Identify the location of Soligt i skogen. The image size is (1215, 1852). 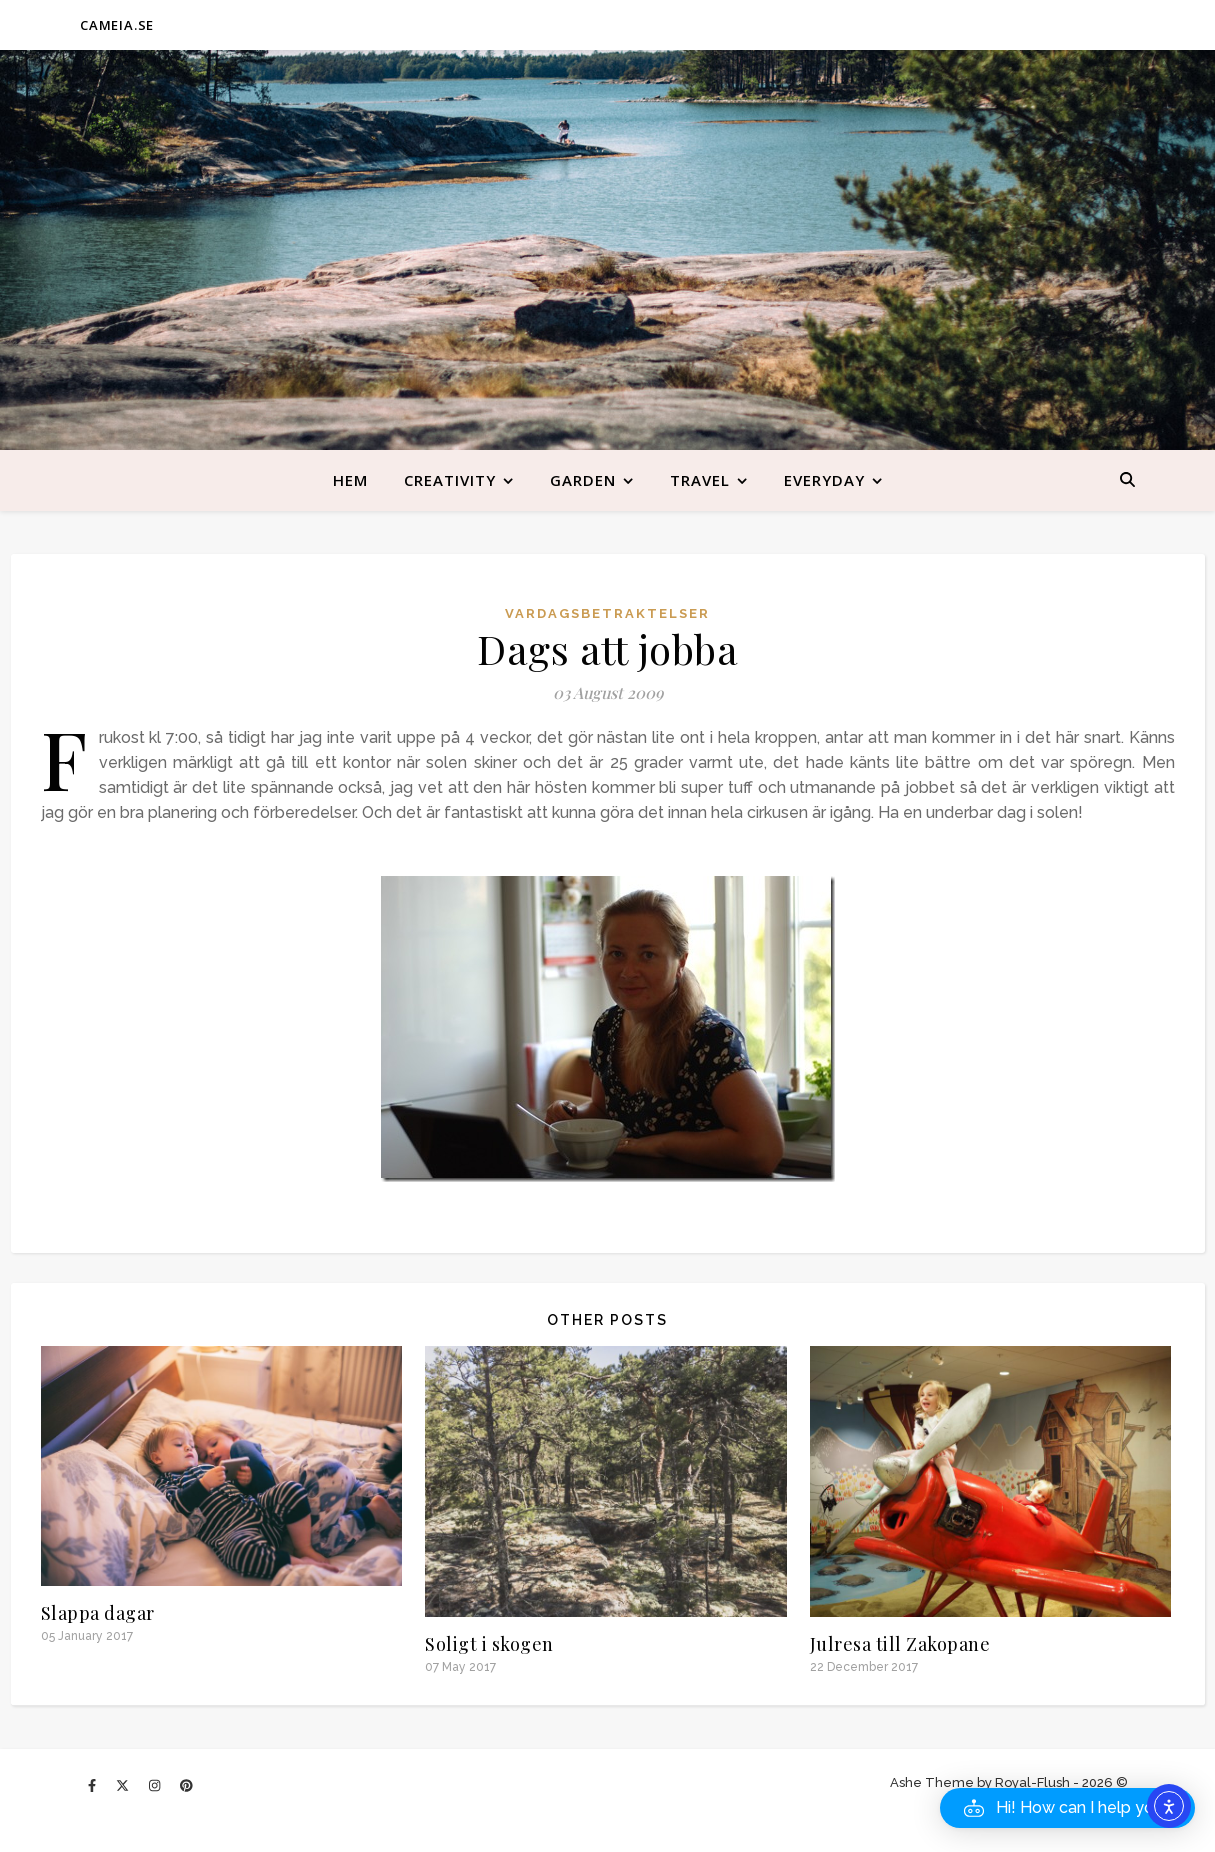
(489, 1644).